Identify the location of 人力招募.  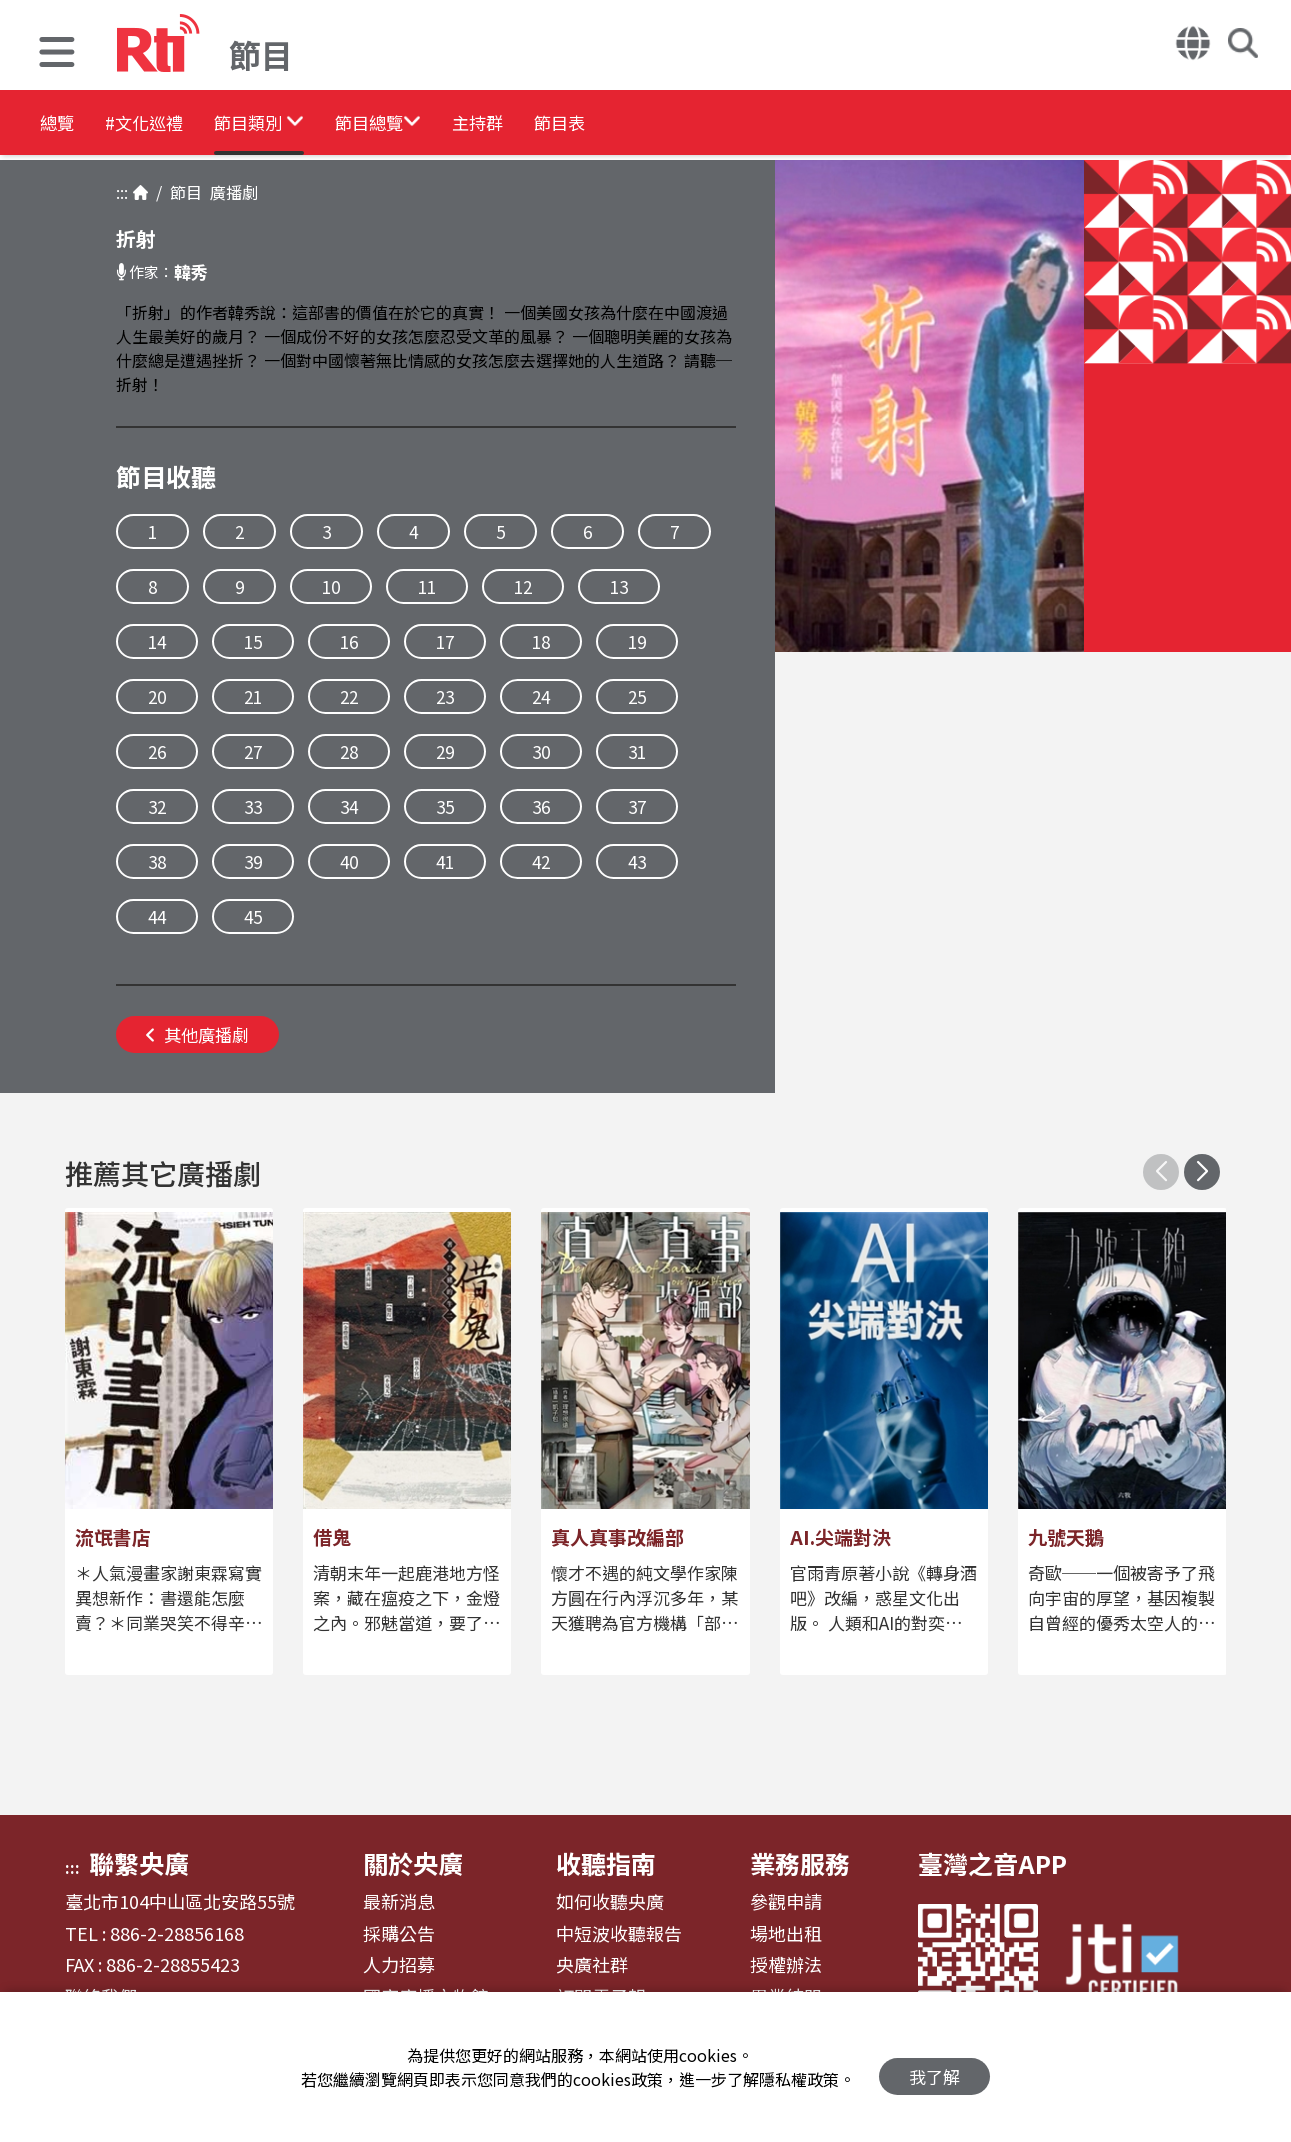
(399, 1965).